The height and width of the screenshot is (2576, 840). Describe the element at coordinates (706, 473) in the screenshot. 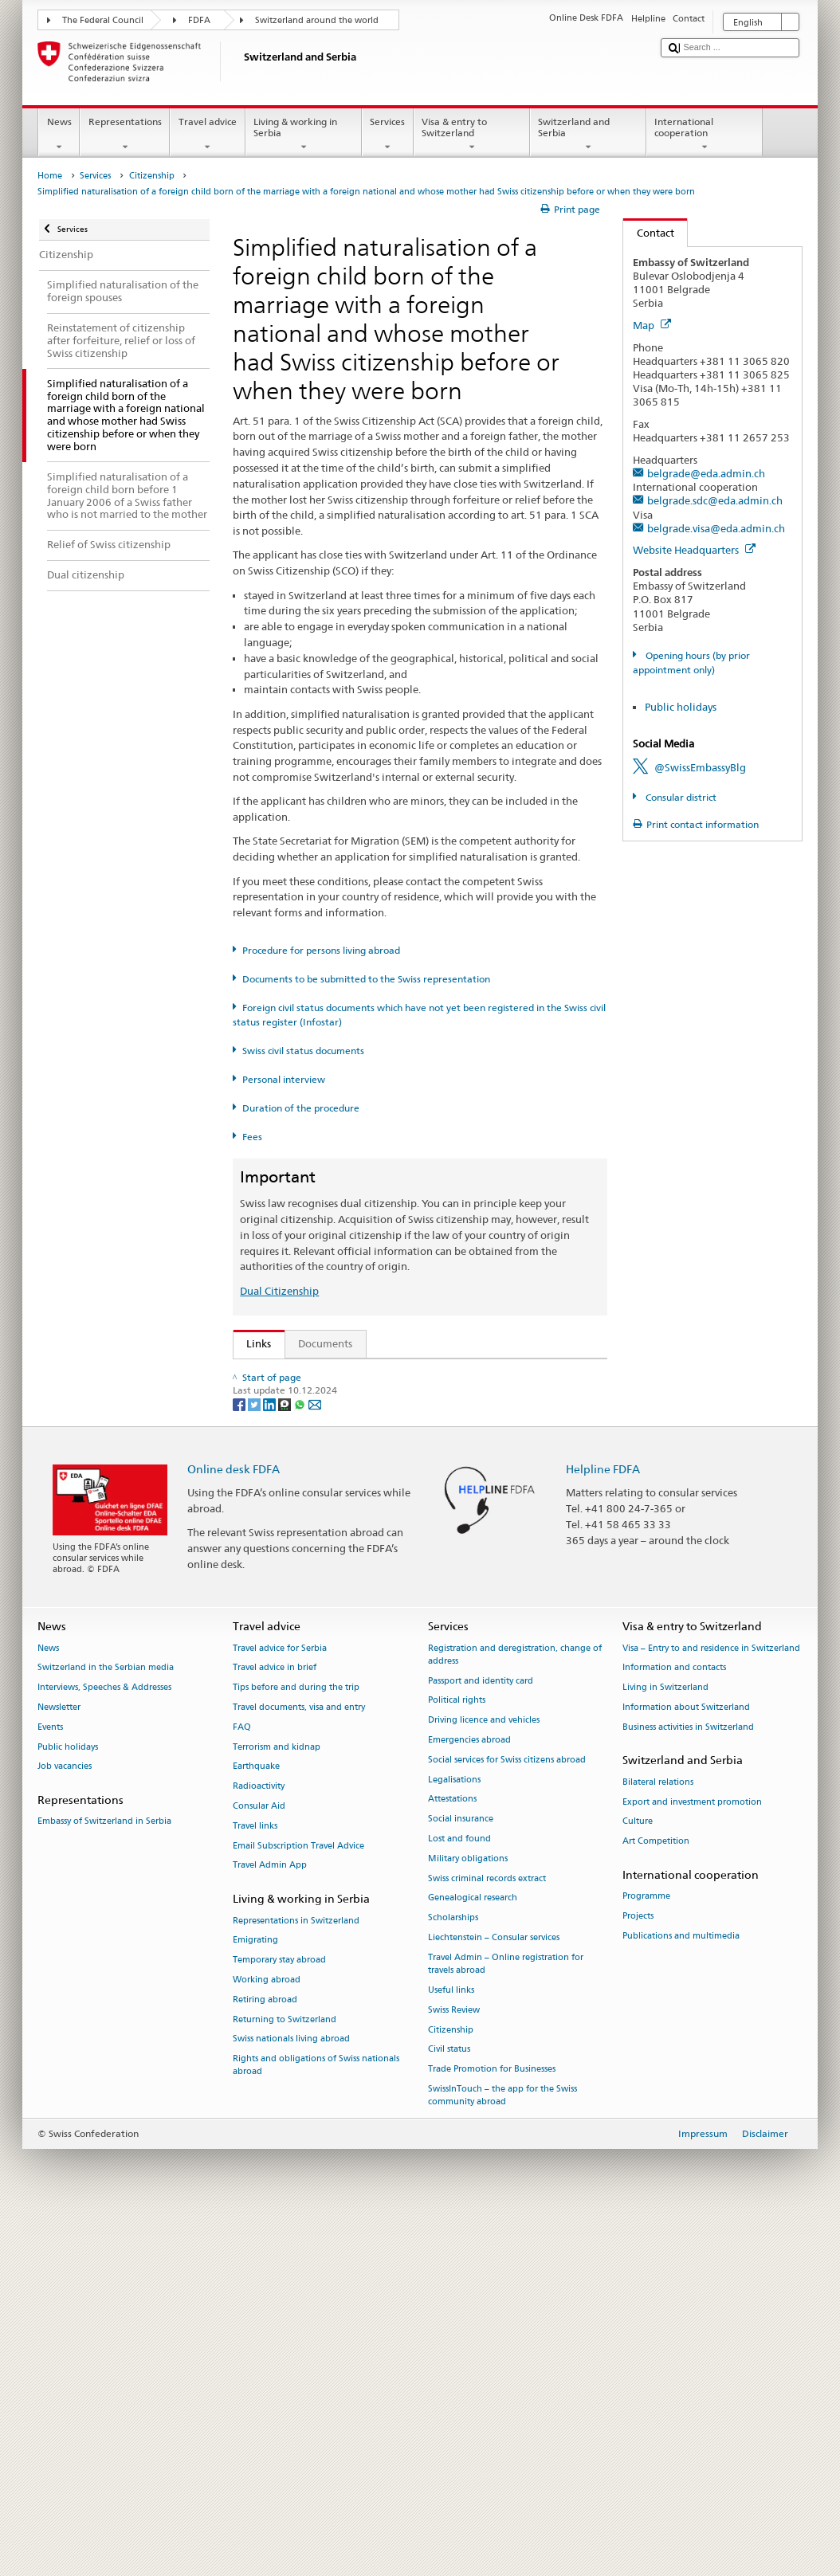

I see `belgrade@eda.admin.ch` at that location.